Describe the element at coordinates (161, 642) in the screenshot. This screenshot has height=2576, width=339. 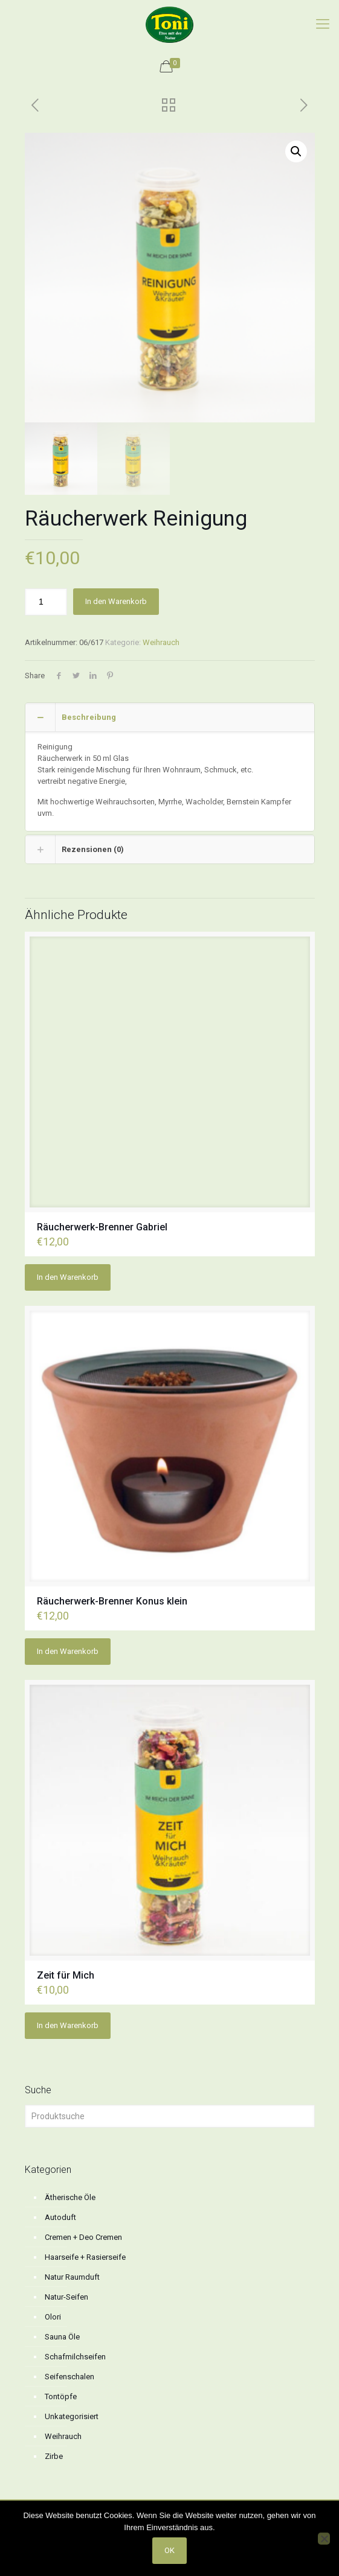
I see `Weihrauch` at that location.